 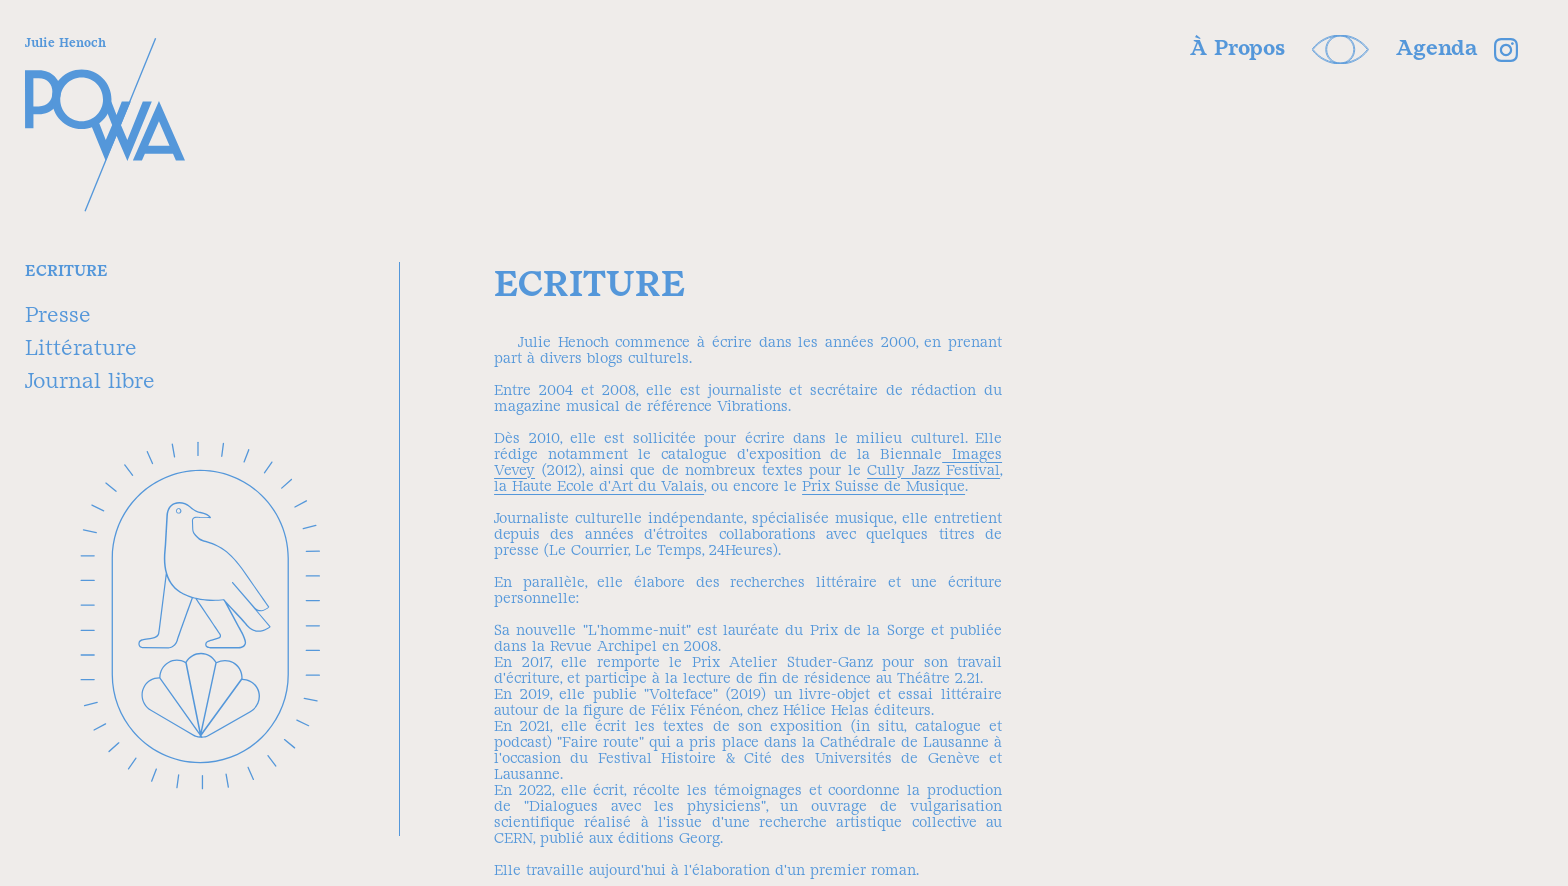 I want to click on Journal libre, so click(x=90, y=380).